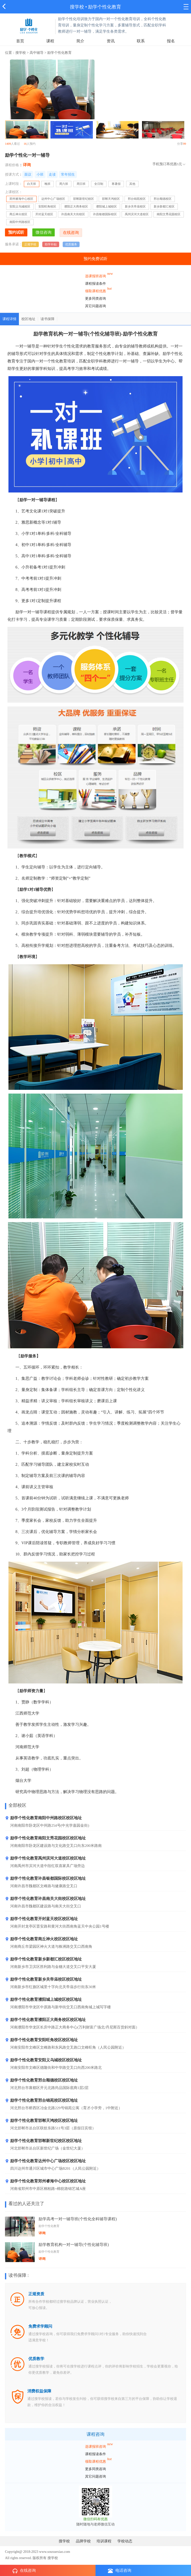 This screenshot has width=191, height=2576. Describe the element at coordinates (103, 2541) in the screenshot. I see `培训课程` at that location.